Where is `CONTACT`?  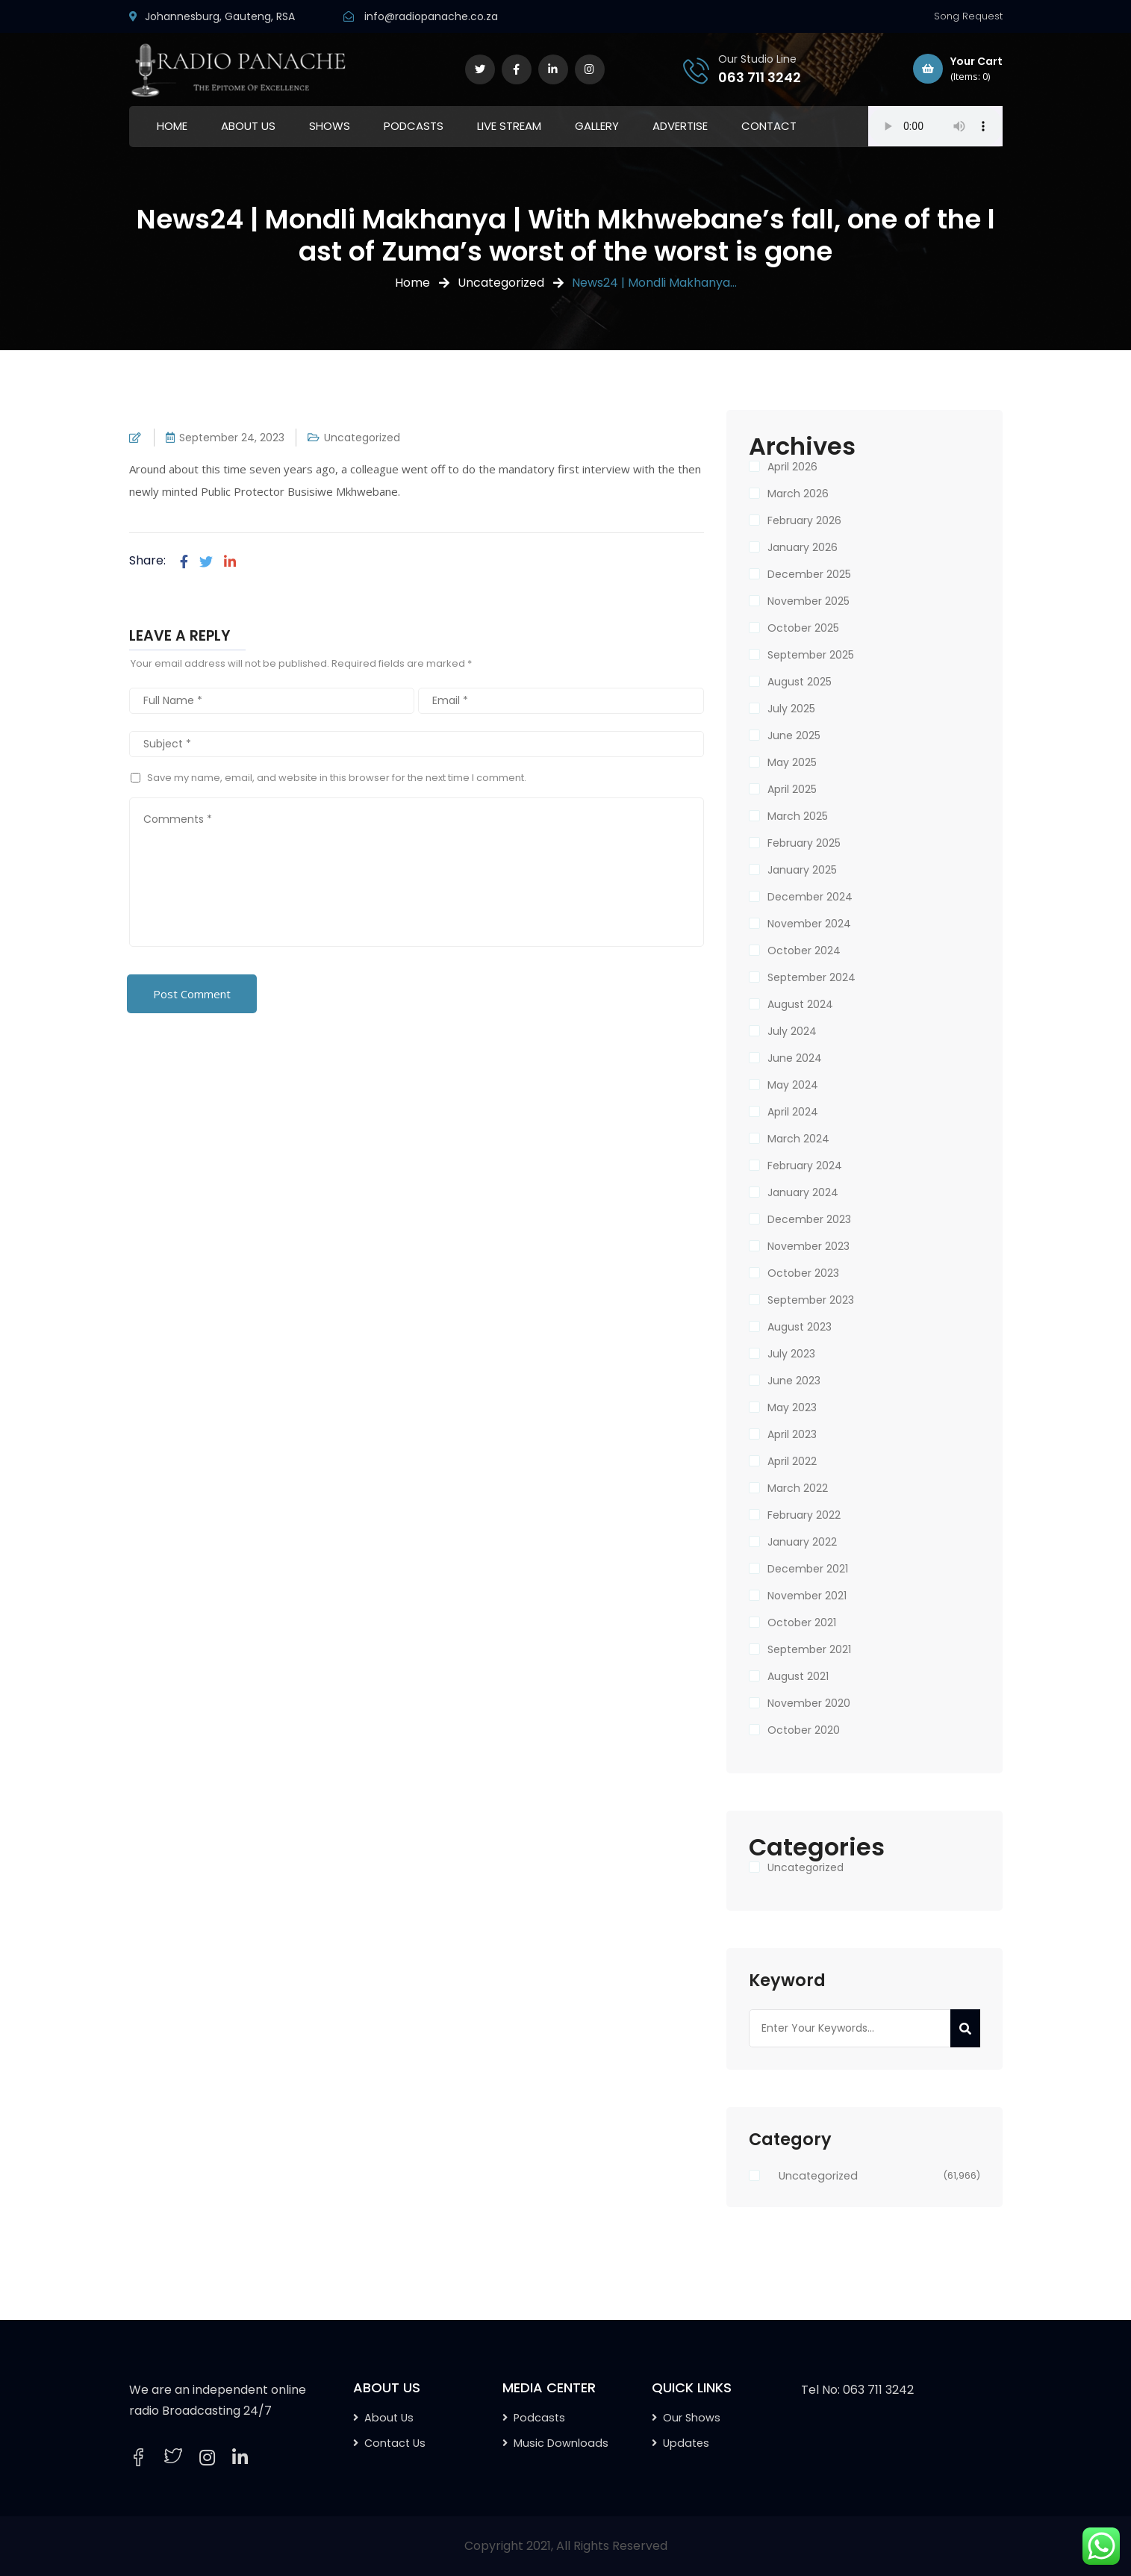 CONTACT is located at coordinates (769, 126).